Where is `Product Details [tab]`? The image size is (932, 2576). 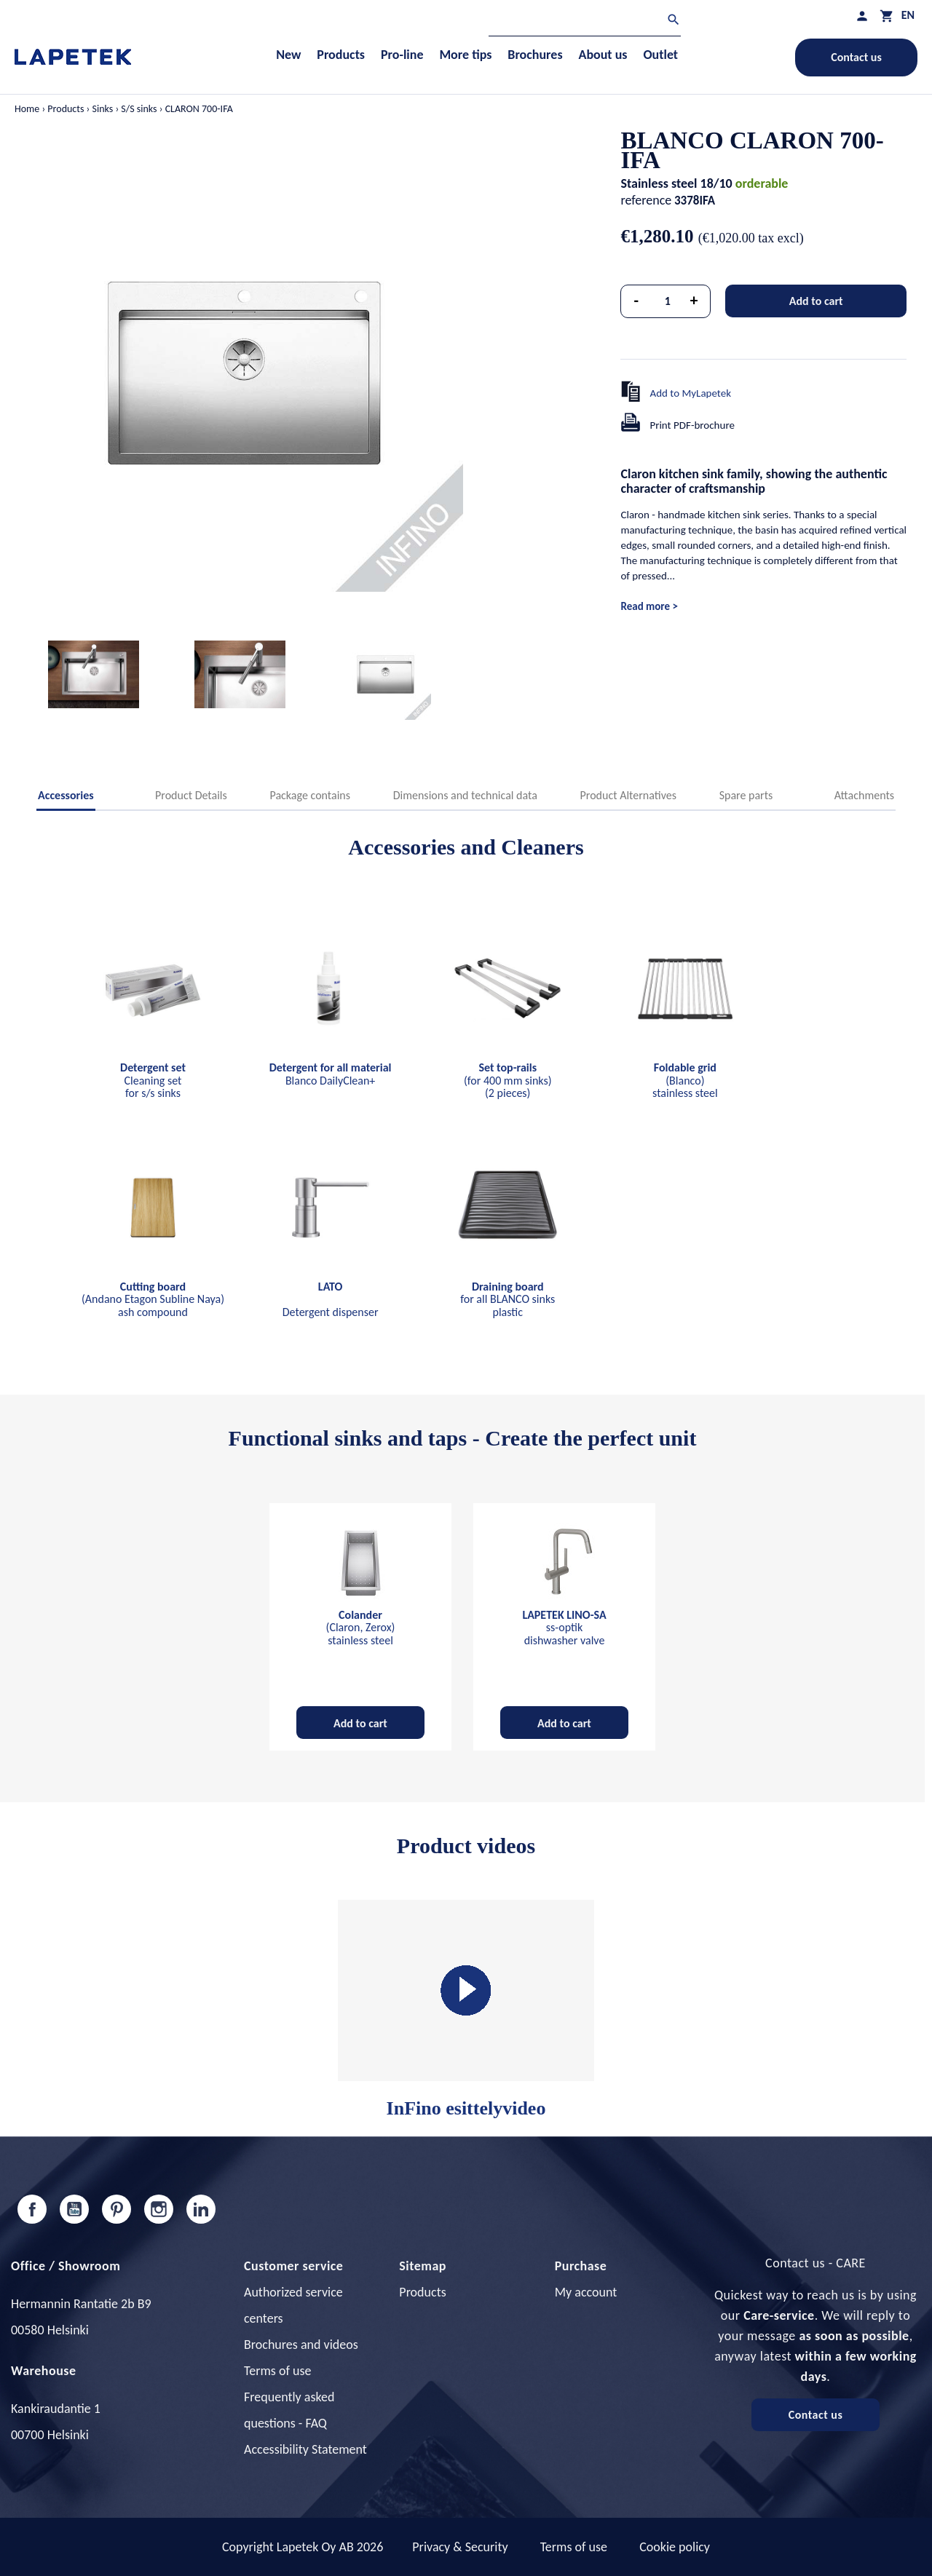
Product Details [tab] is located at coordinates (191, 795).